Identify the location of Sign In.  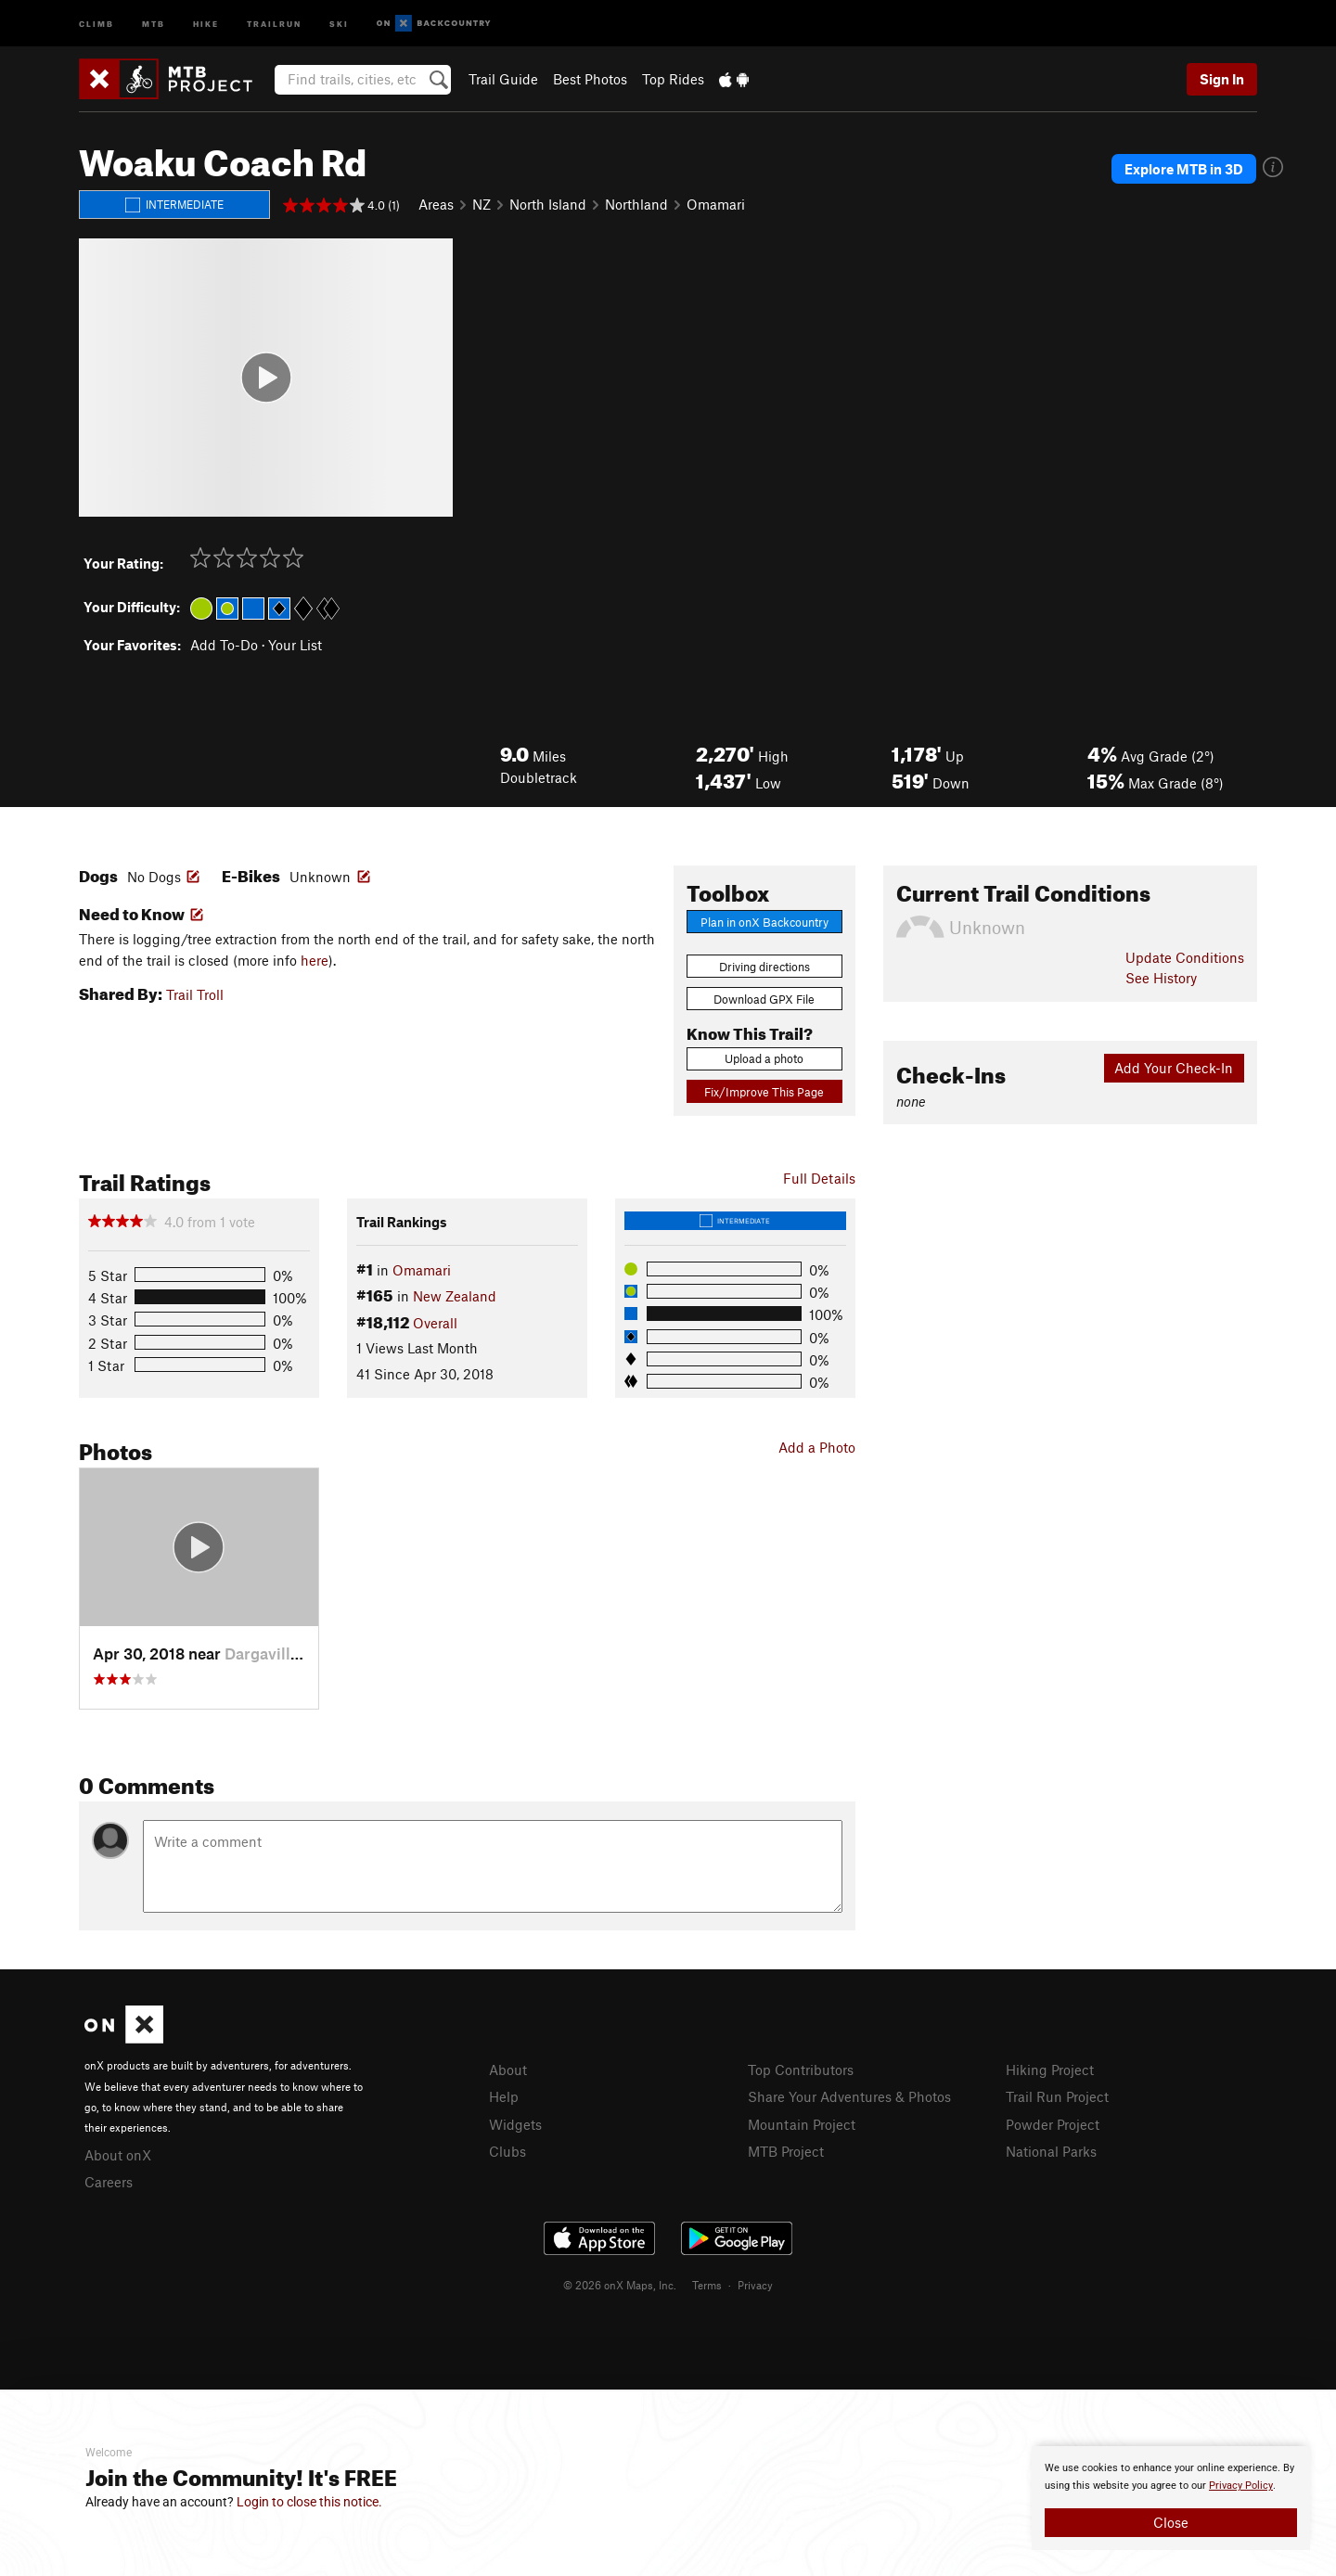
(1222, 78).